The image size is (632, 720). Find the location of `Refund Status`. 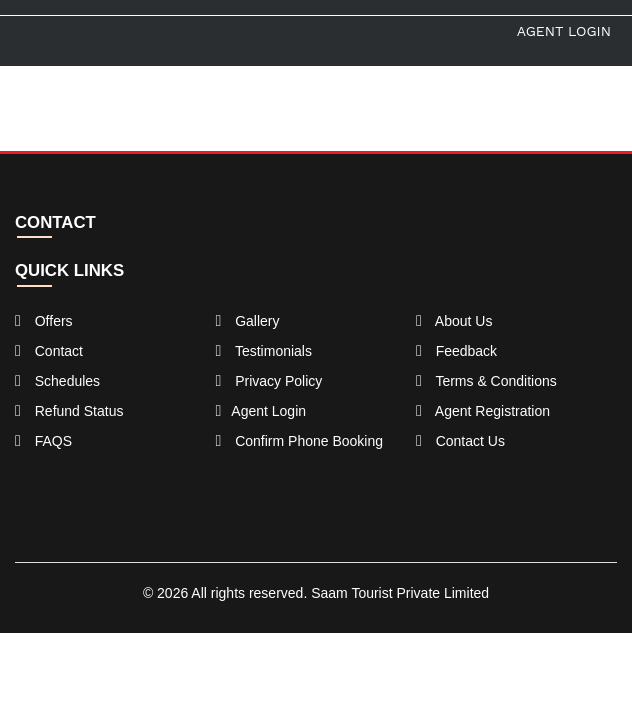

Refund Status is located at coordinates (69, 411).